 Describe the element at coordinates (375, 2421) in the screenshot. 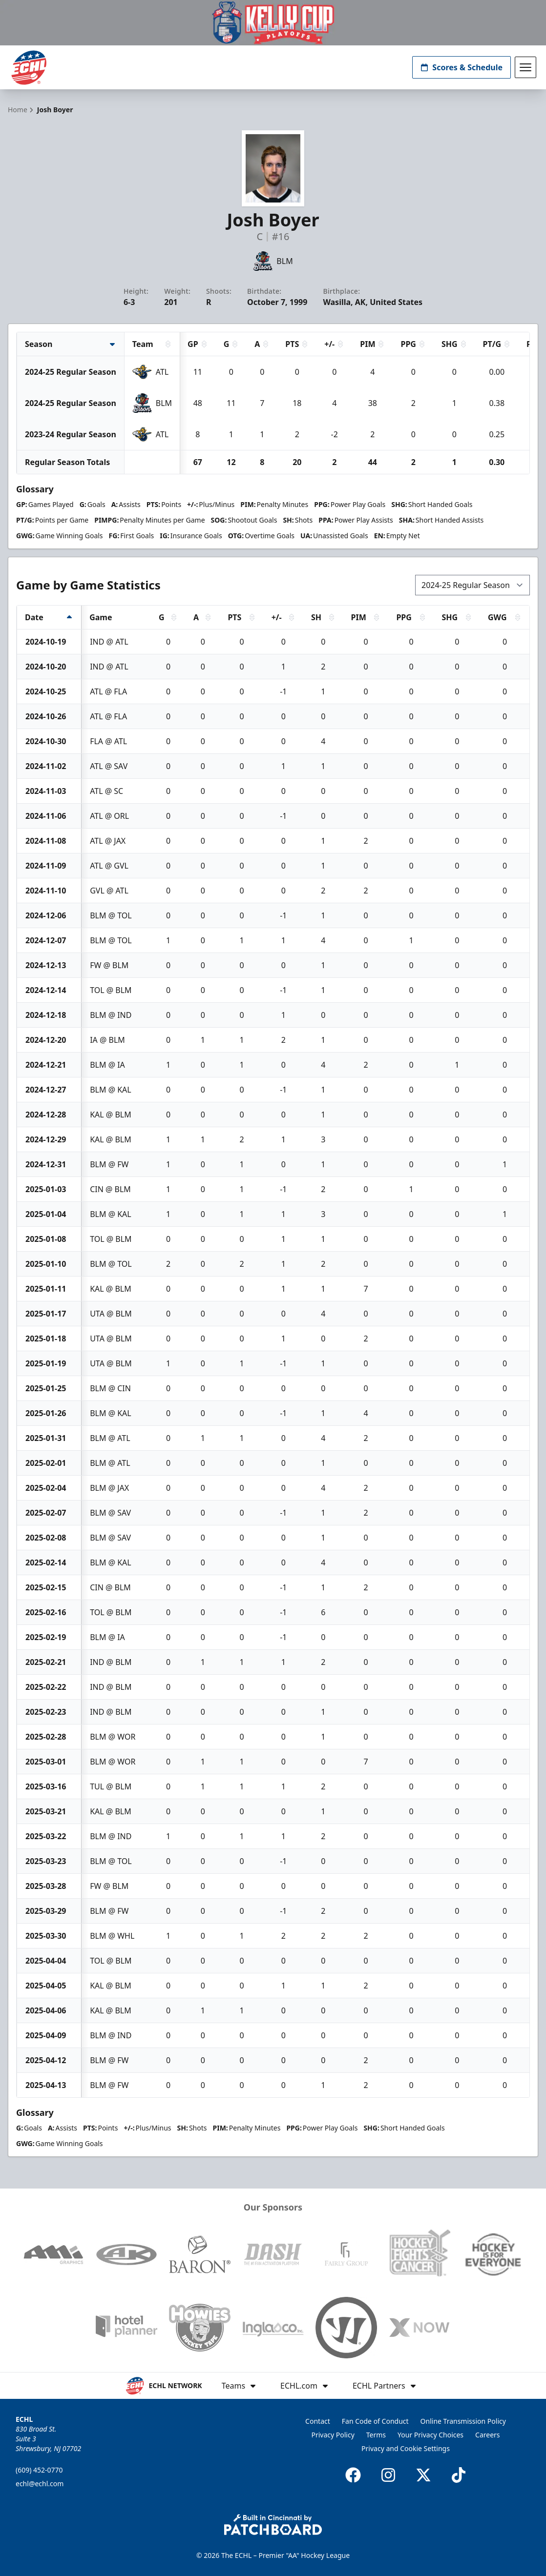

I see `Fan Code of Conduct` at that location.